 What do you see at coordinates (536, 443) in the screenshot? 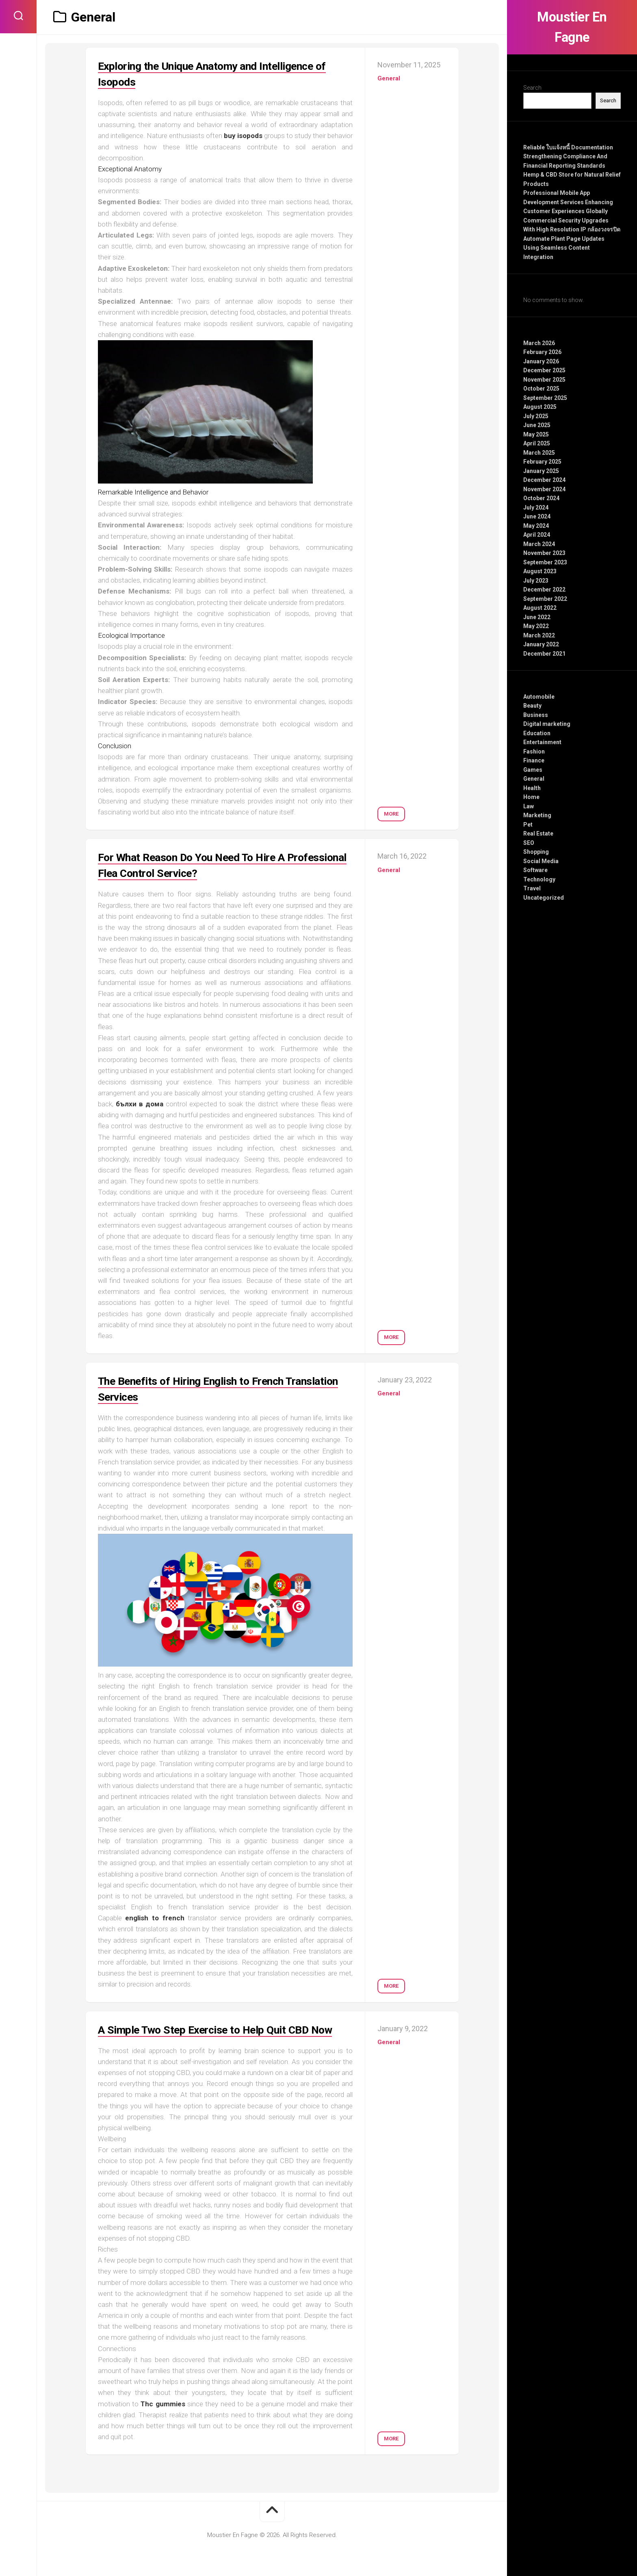
I see `April 2025` at bounding box center [536, 443].